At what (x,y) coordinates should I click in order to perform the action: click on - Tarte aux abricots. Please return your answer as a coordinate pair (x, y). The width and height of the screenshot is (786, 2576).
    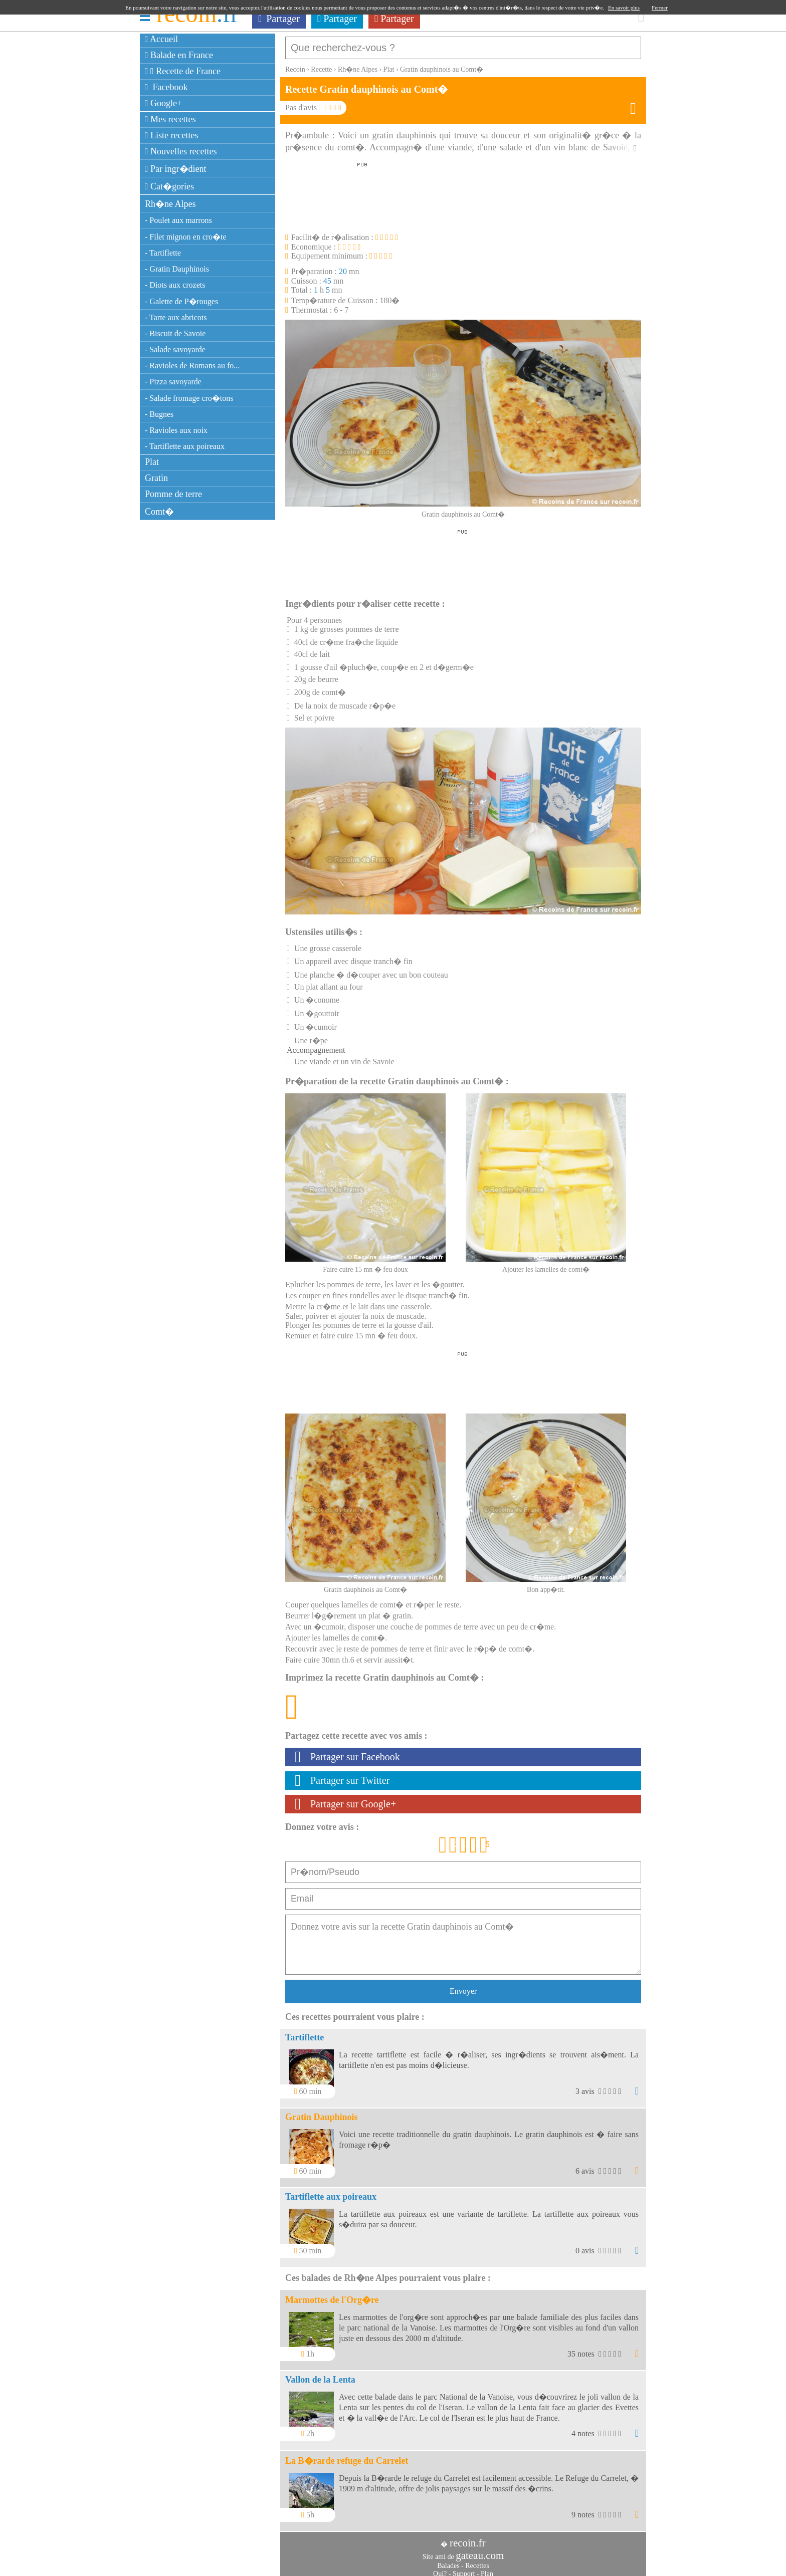
    Looking at the image, I should click on (176, 317).